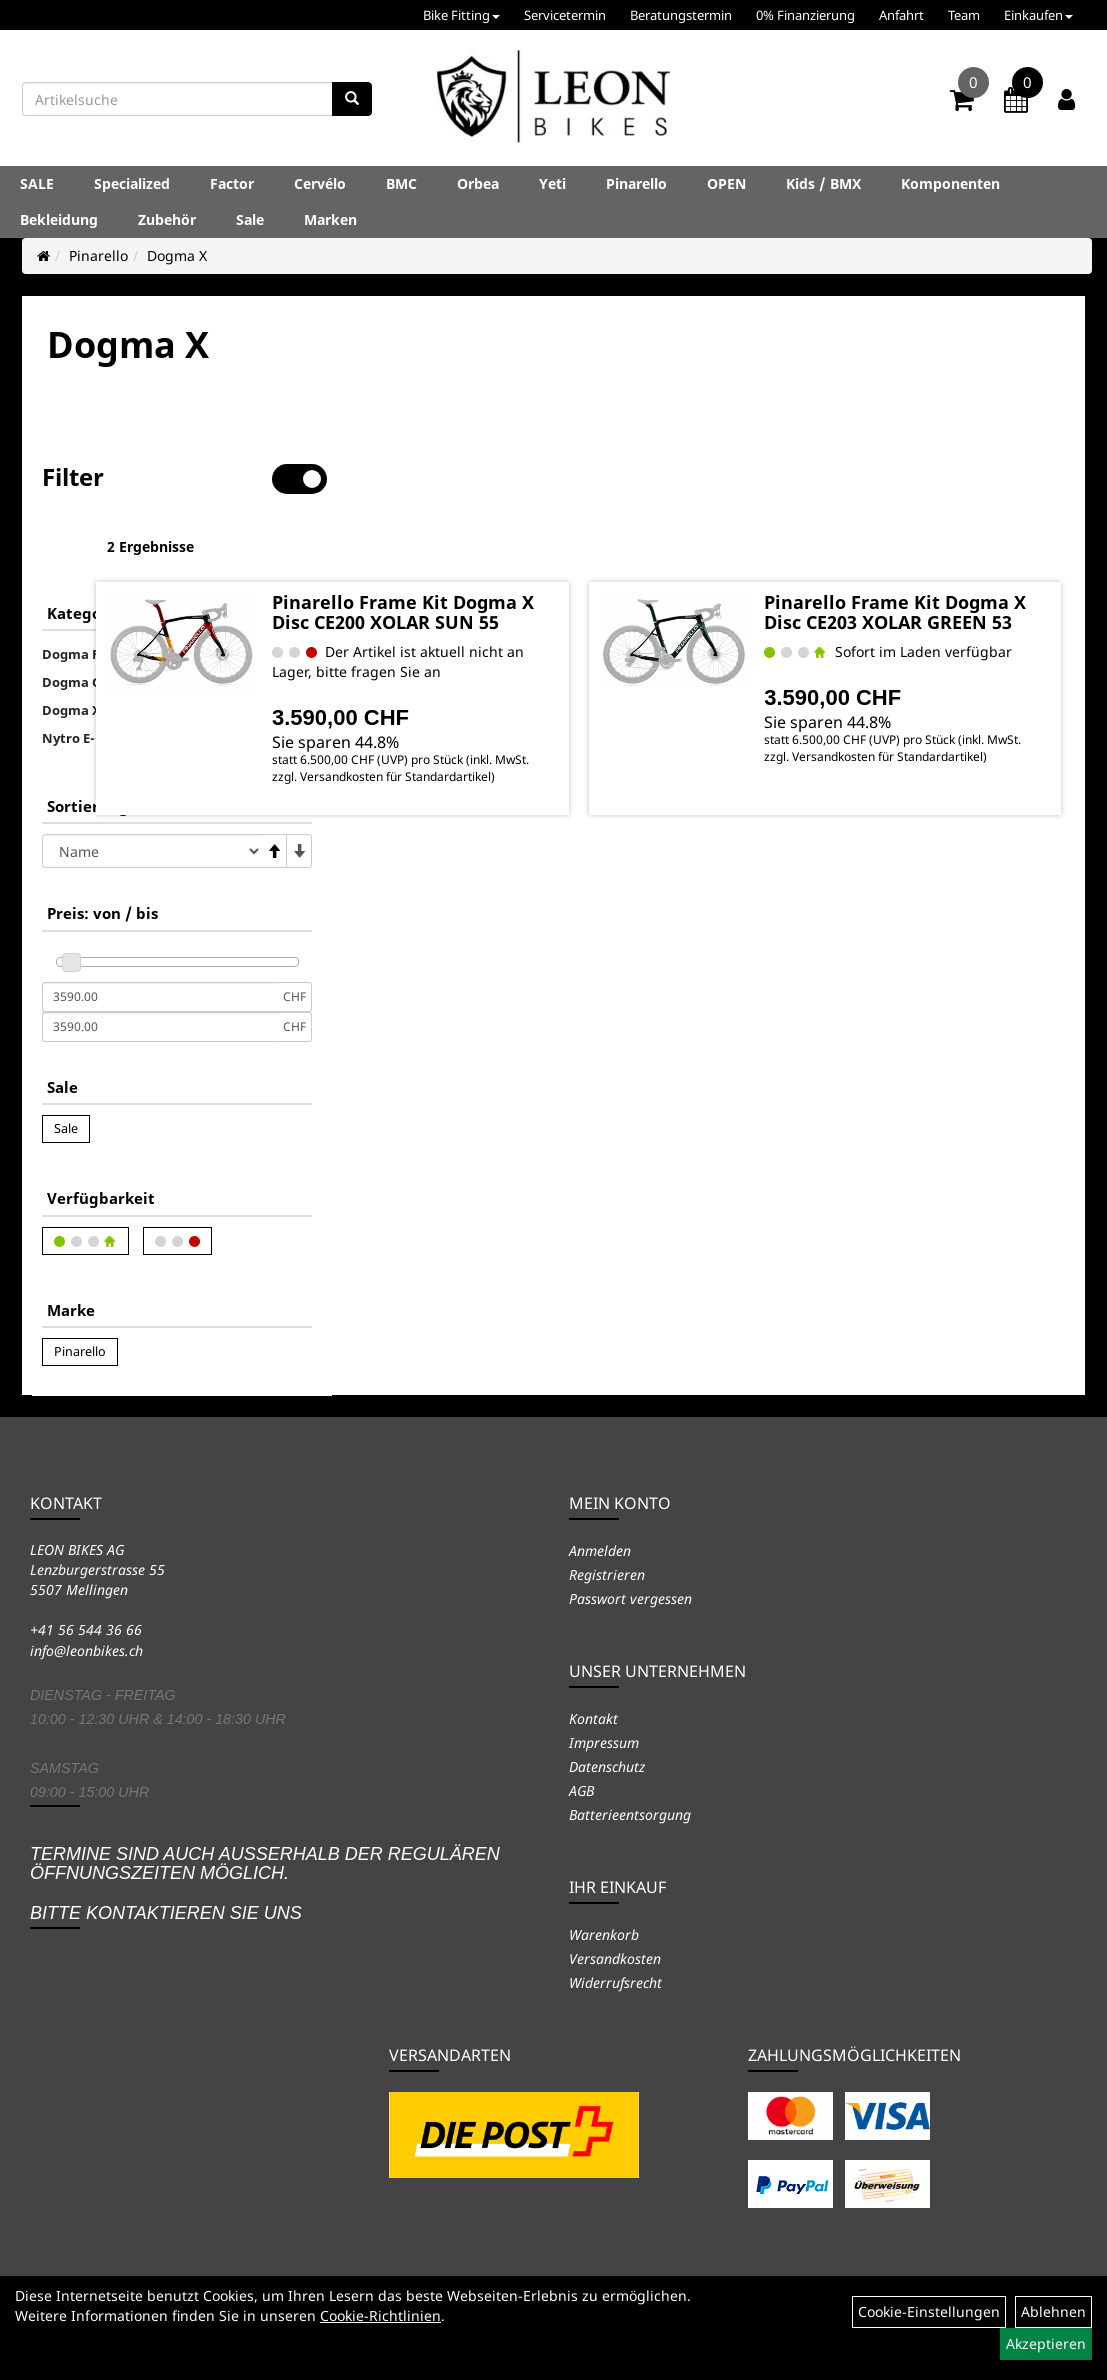  Describe the element at coordinates (132, 183) in the screenshot. I see `Specialized` at that location.